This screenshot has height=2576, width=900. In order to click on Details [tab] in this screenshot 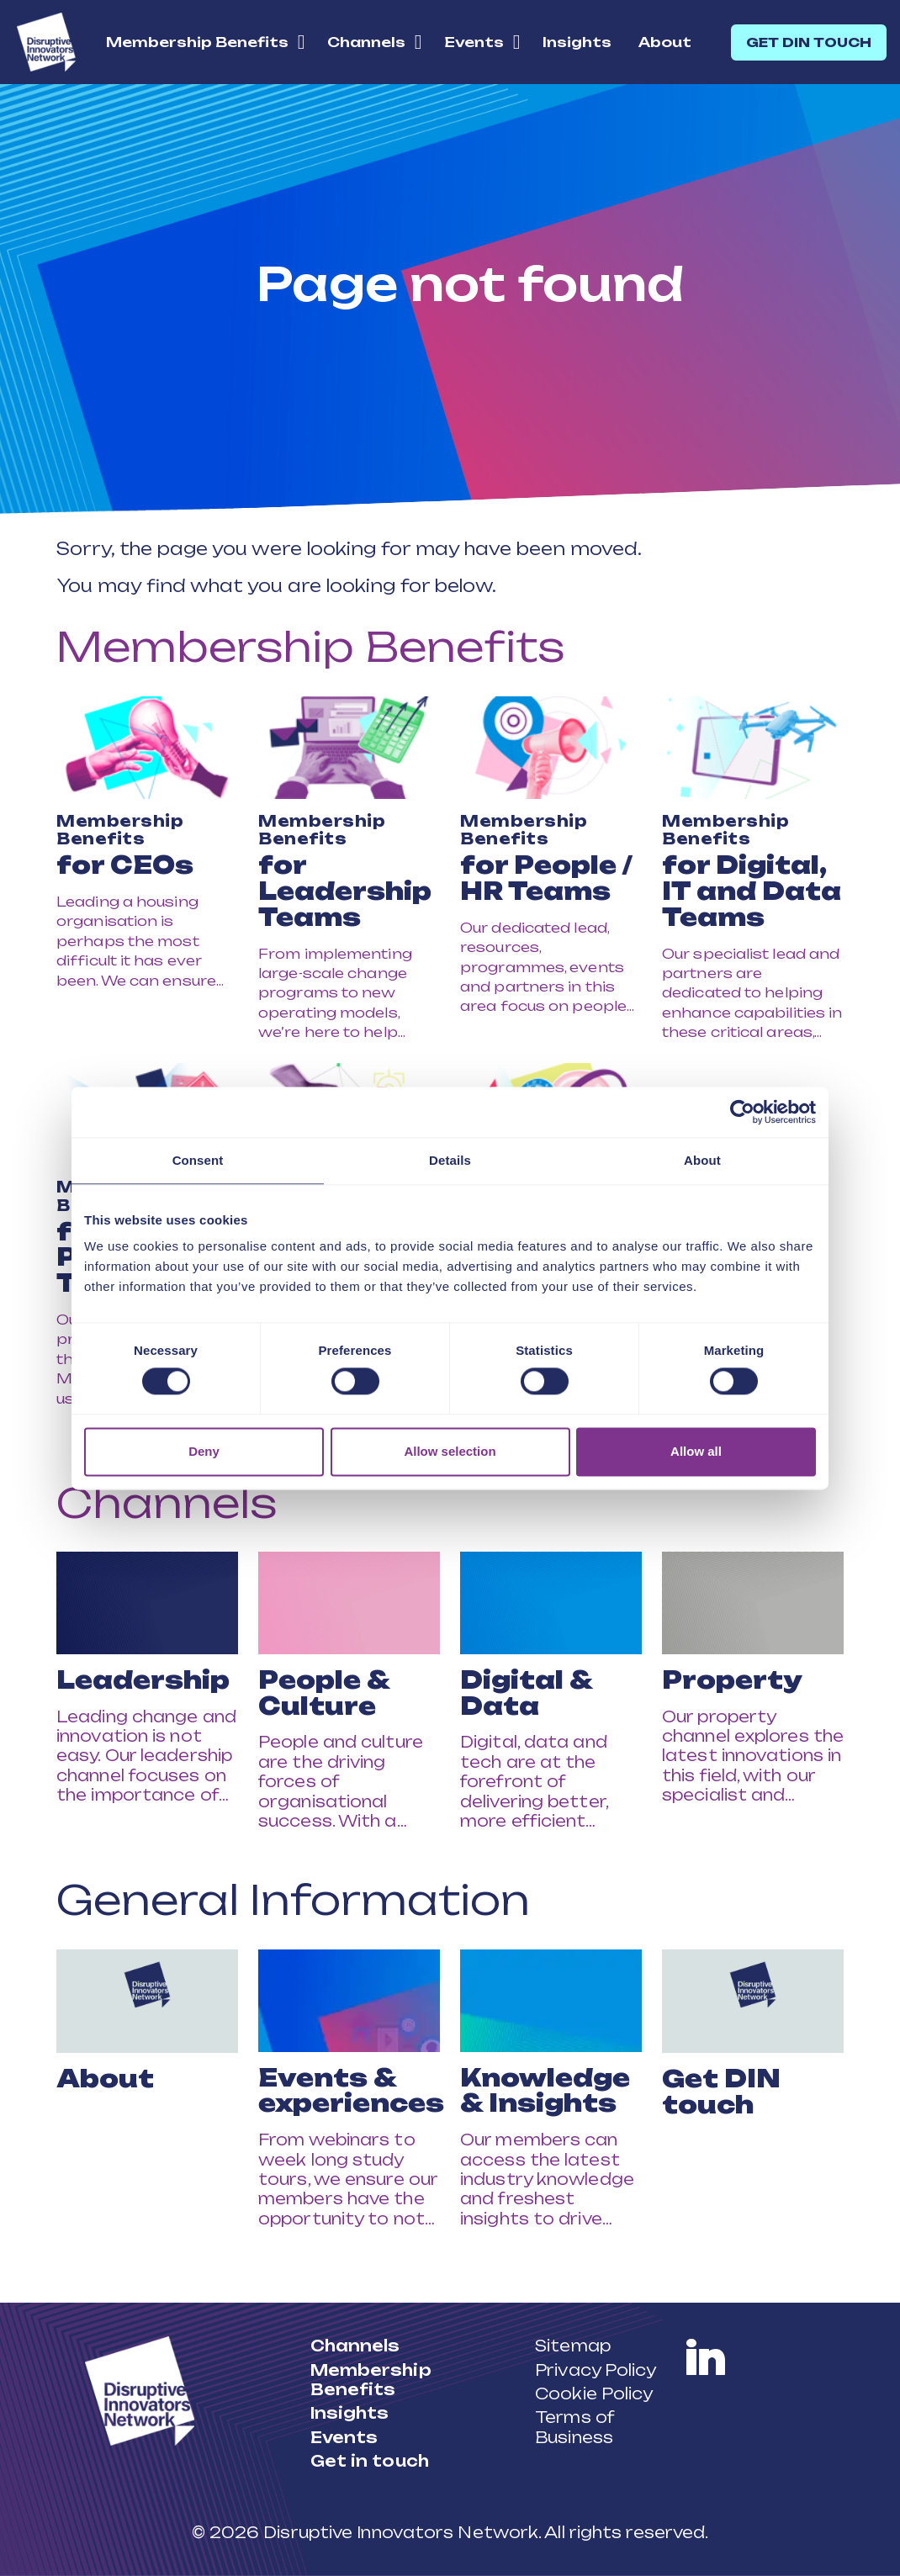, I will do `click(450, 1160)`.